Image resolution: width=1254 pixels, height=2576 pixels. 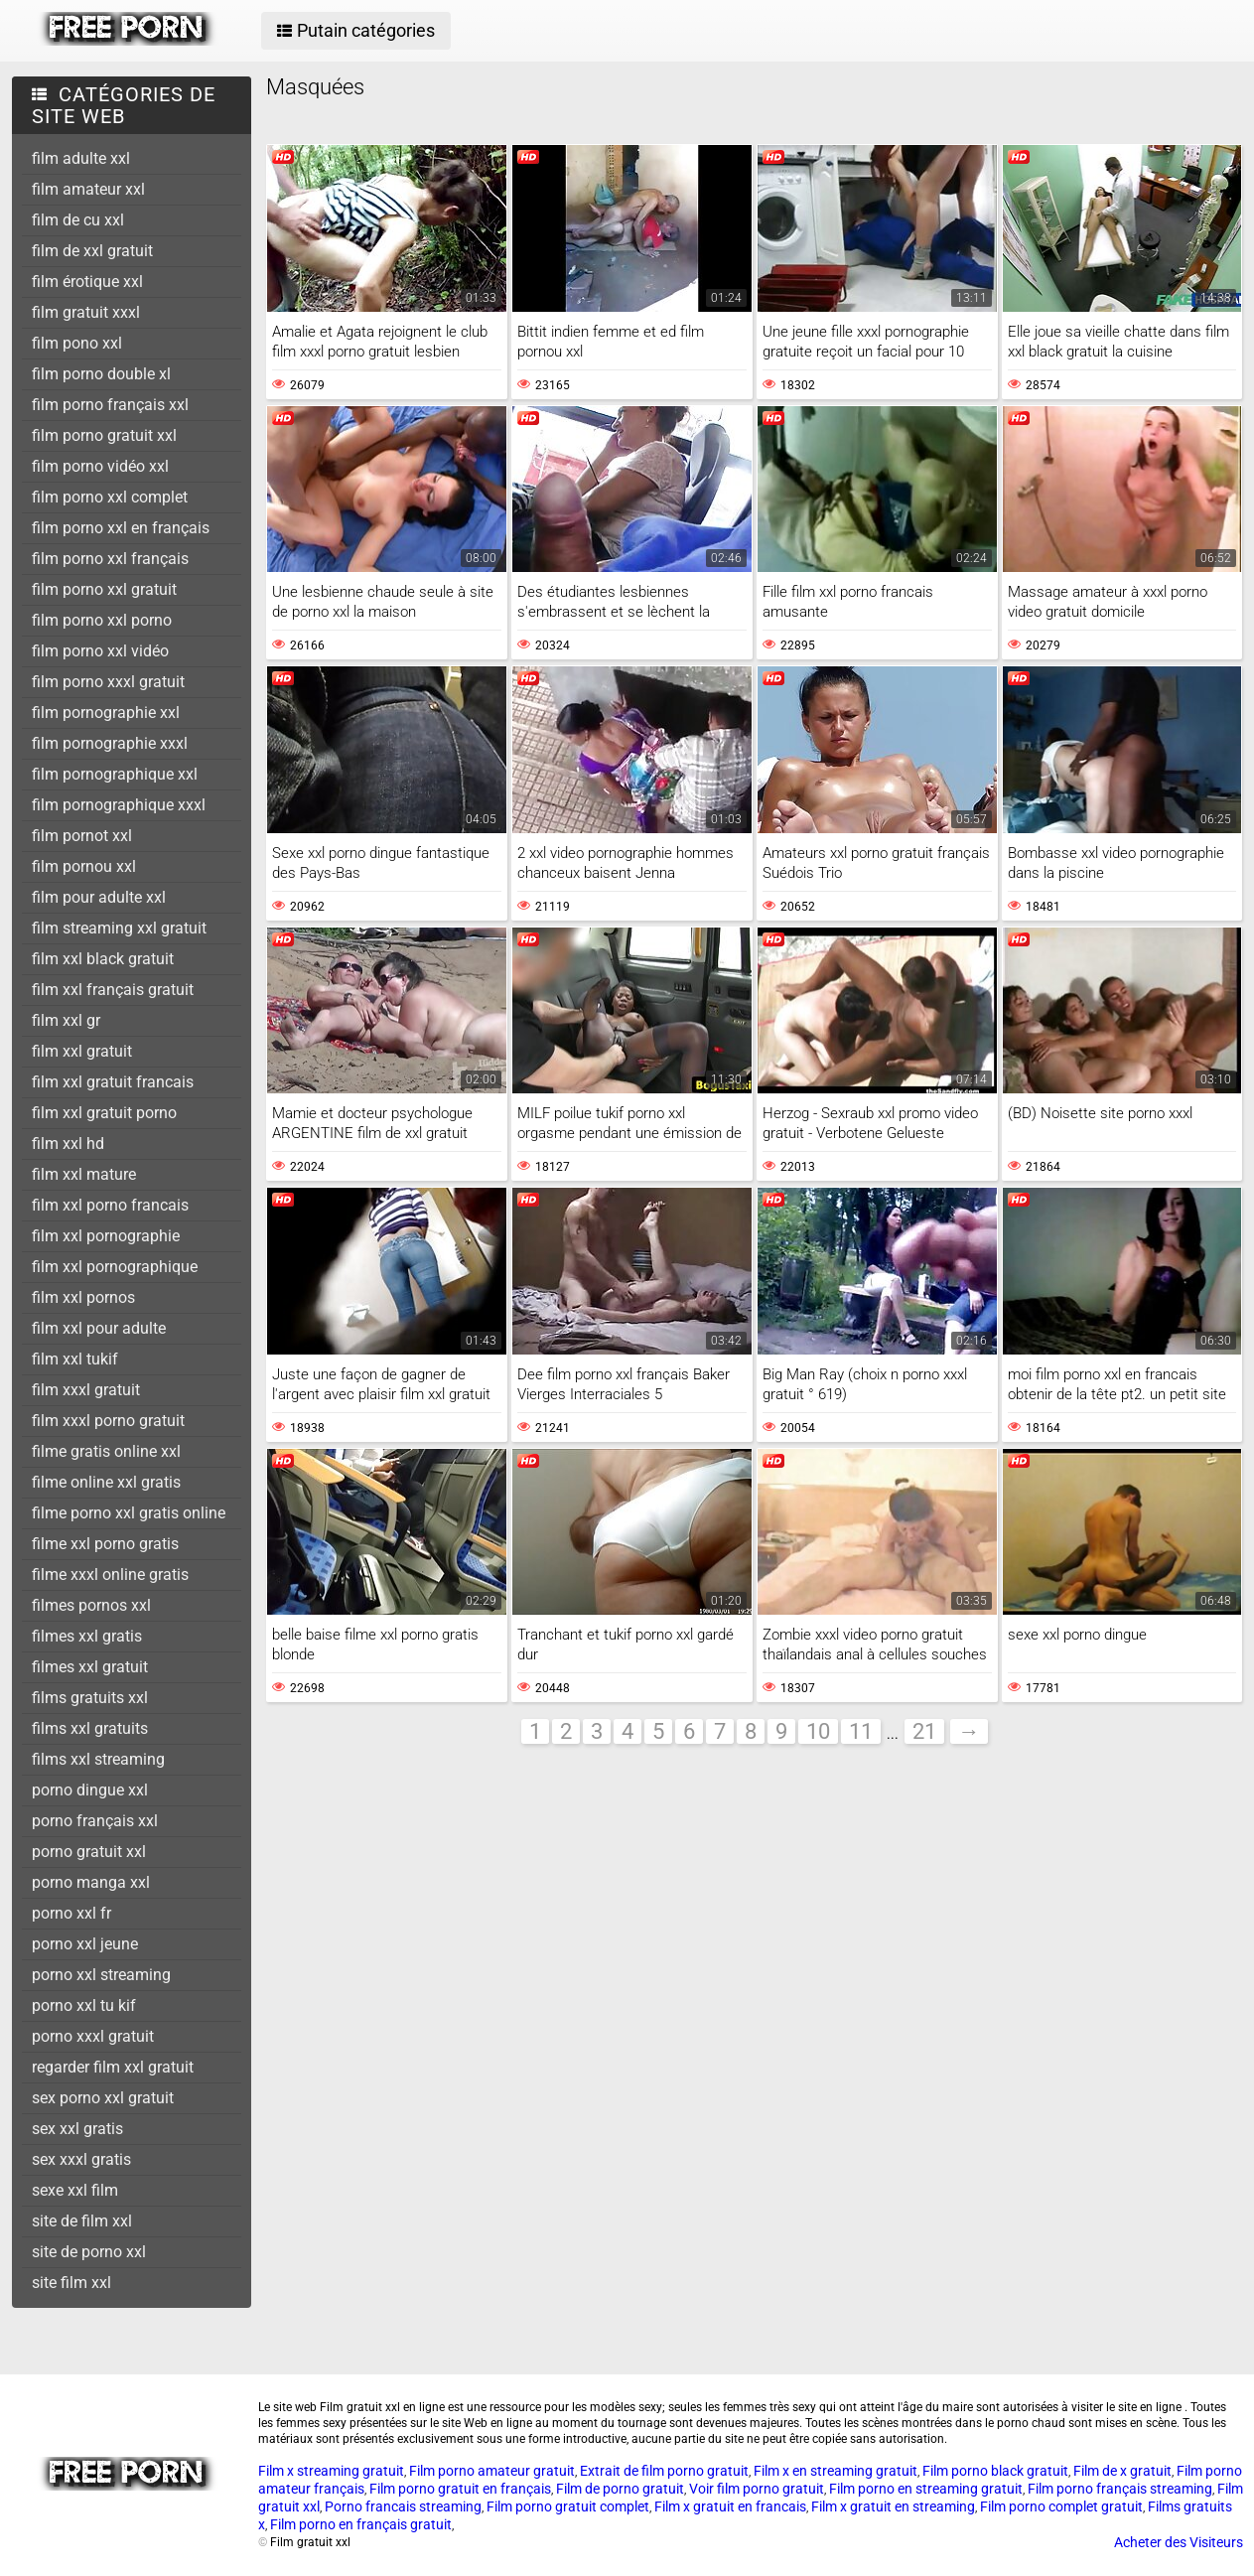 What do you see at coordinates (84, 1174) in the screenshot?
I see `film xxl mature` at bounding box center [84, 1174].